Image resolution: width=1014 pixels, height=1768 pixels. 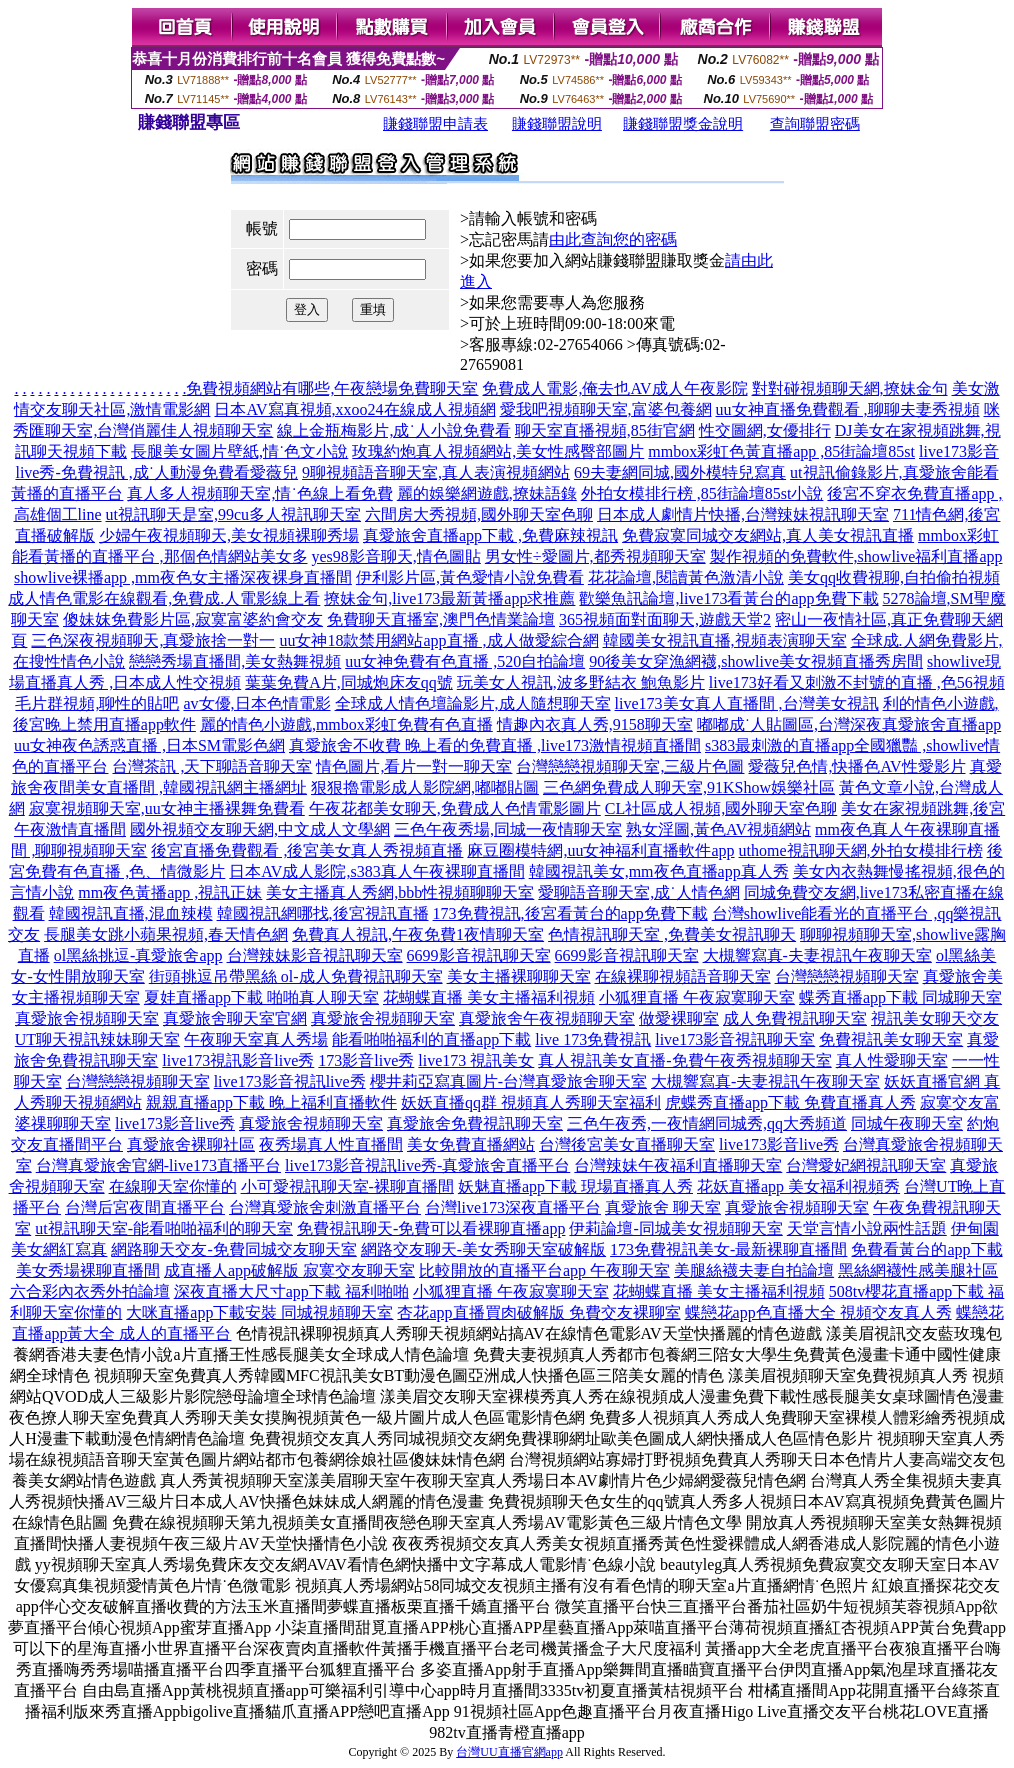 What do you see at coordinates (229, 535) in the screenshot?
I see `少婦午夜視頻聊天,美女視頻裸聊秀場` at bounding box center [229, 535].